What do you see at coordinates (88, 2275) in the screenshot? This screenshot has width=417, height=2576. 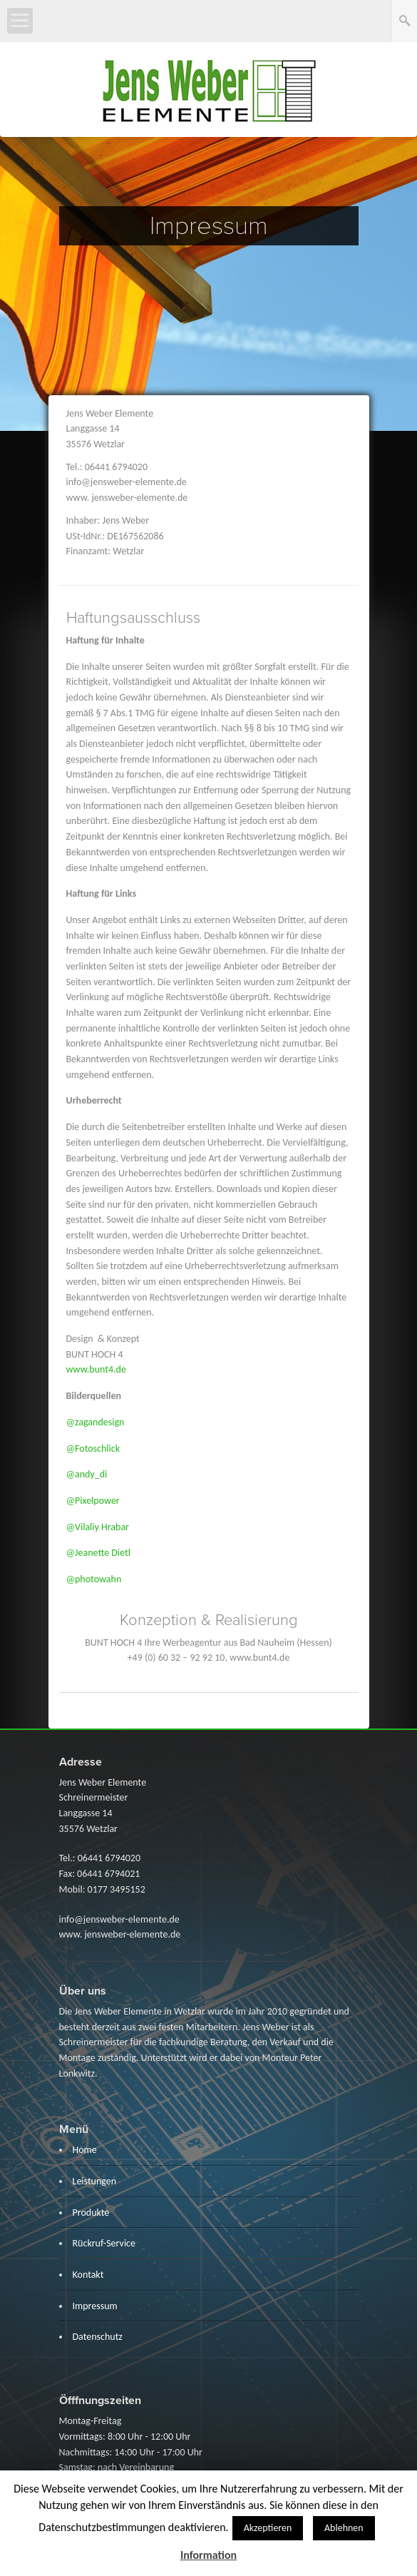 I see `Kontakt` at bounding box center [88, 2275].